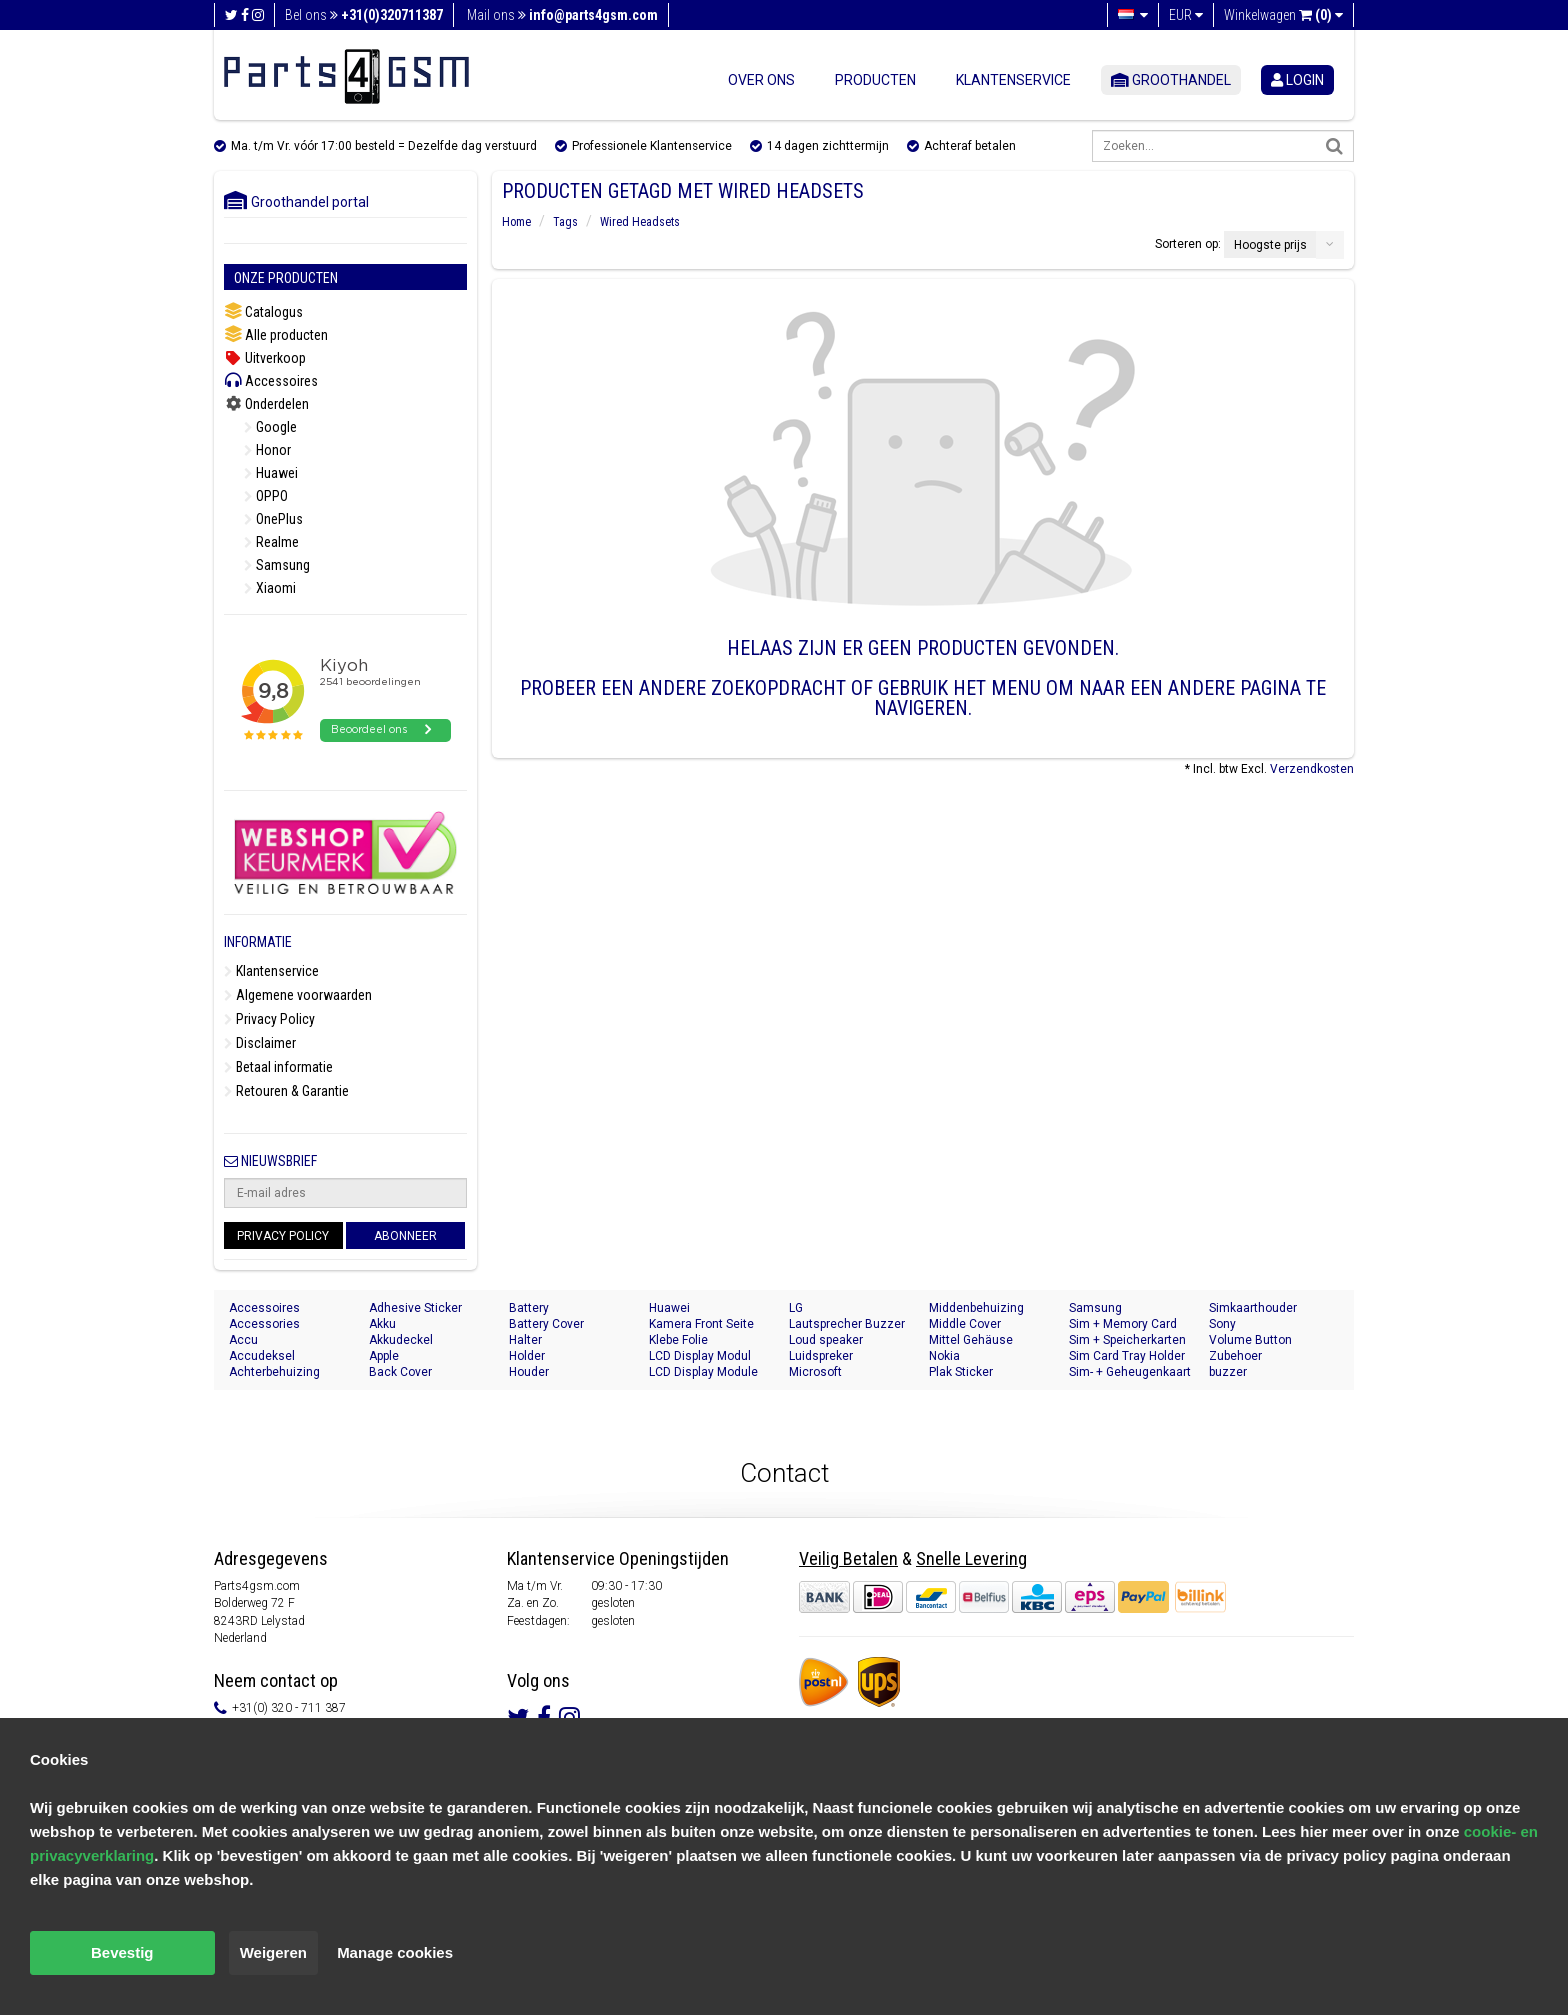 The height and width of the screenshot is (2015, 1568). Describe the element at coordinates (976, 1308) in the screenshot. I see `Middenbehuizing` at that location.